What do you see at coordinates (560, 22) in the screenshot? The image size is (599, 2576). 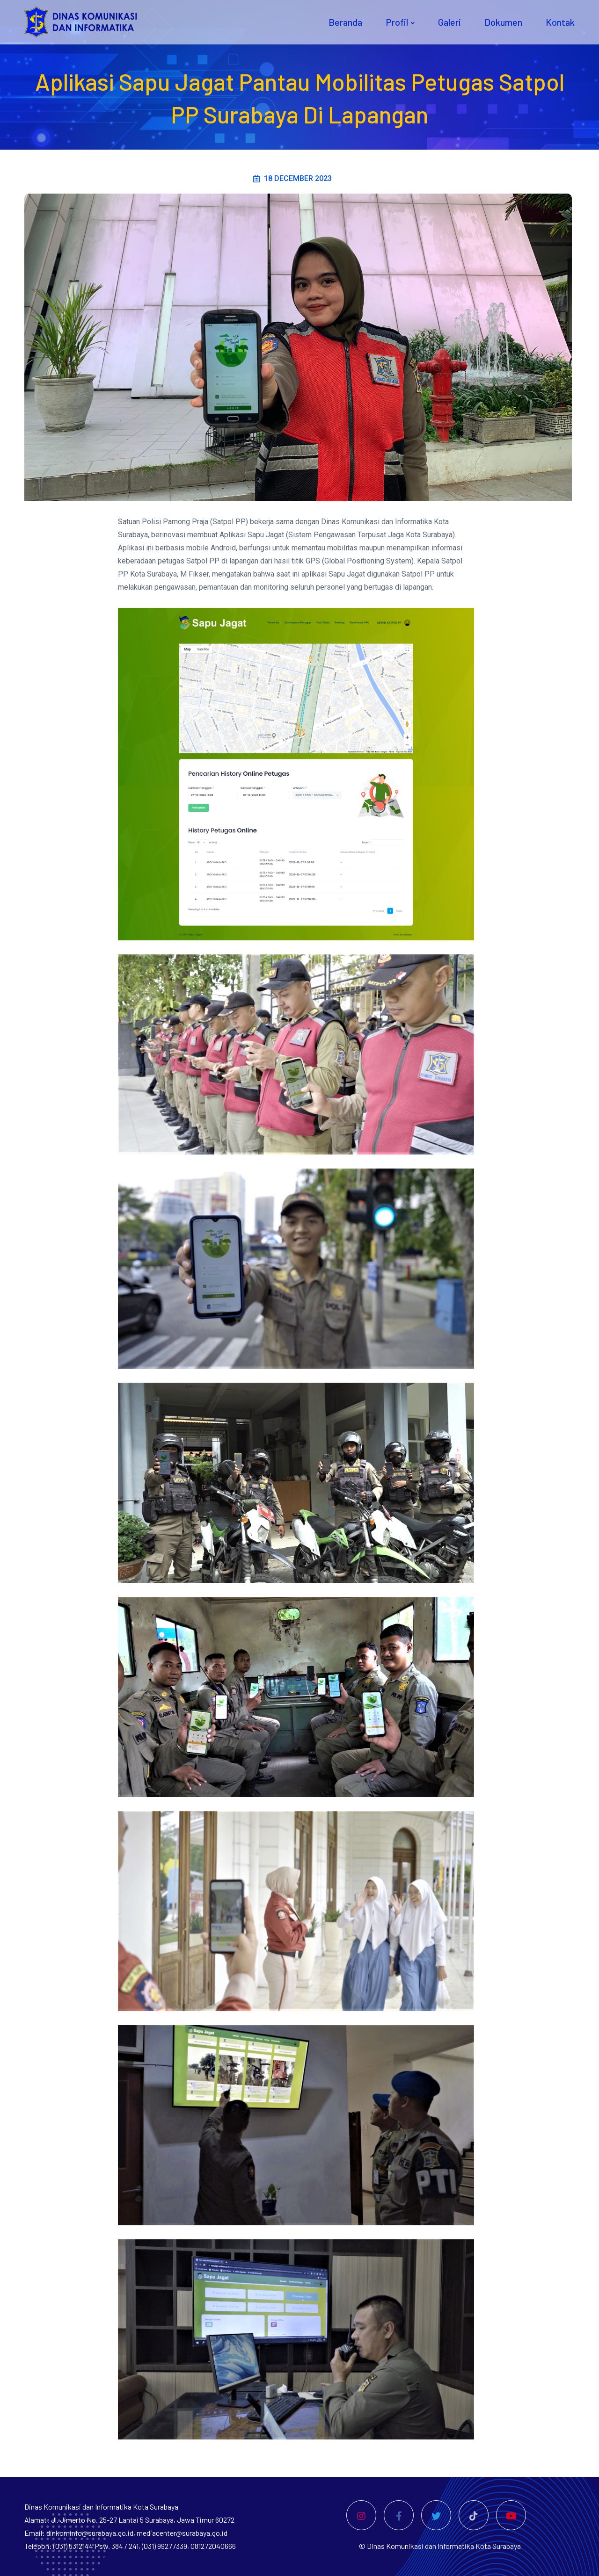 I see `Kontak` at bounding box center [560, 22].